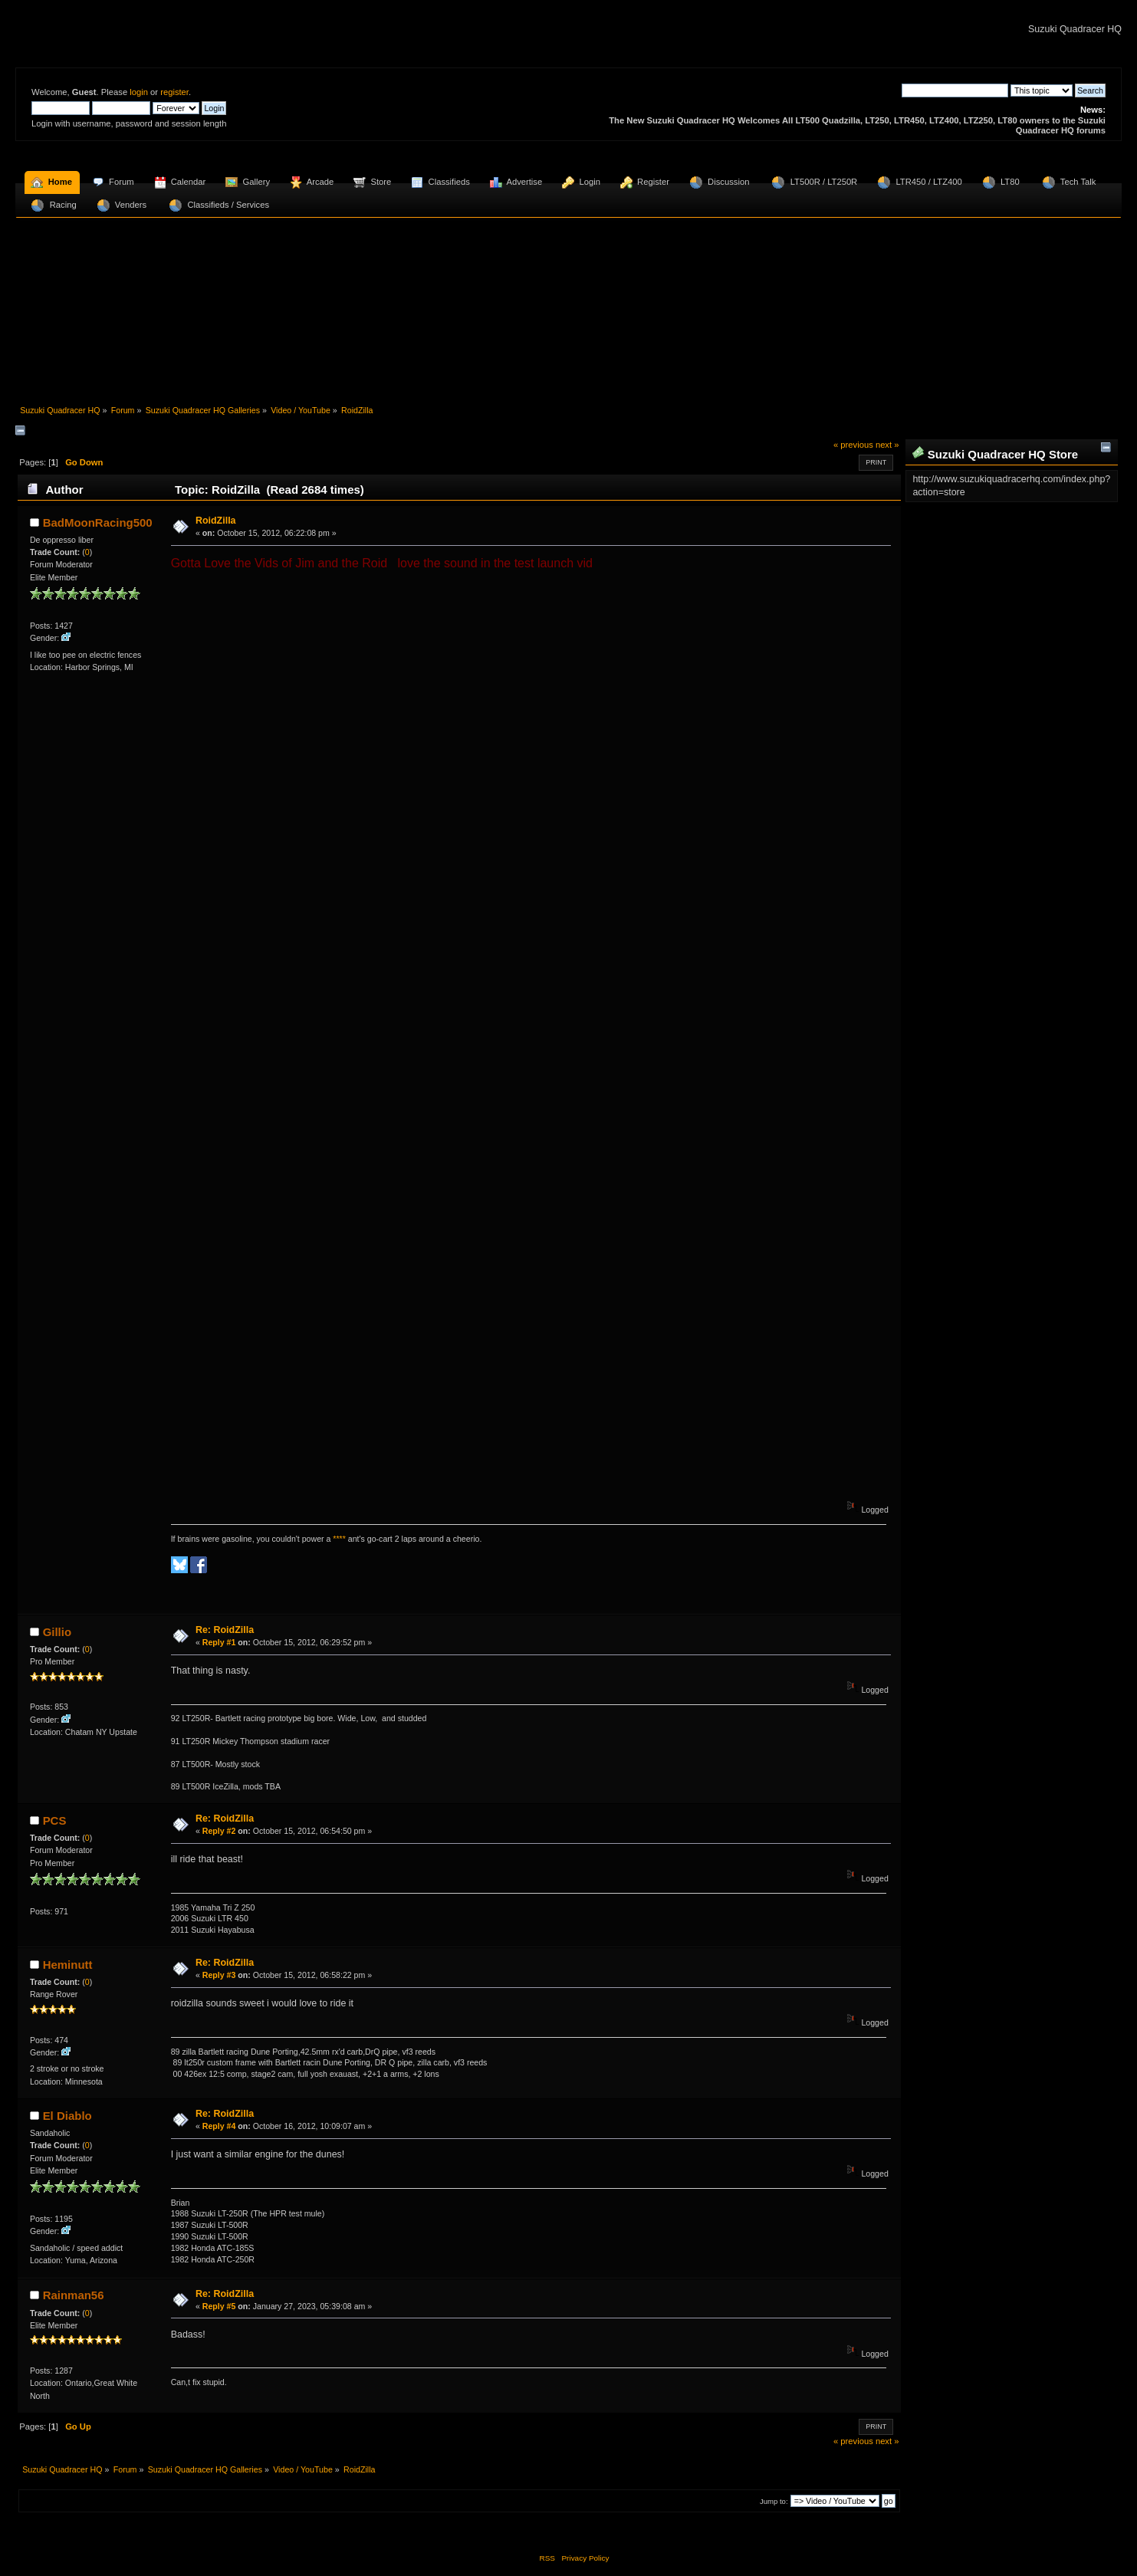 Image resolution: width=1137 pixels, height=2576 pixels. What do you see at coordinates (225, 1630) in the screenshot?
I see `Re: RoidZilla` at bounding box center [225, 1630].